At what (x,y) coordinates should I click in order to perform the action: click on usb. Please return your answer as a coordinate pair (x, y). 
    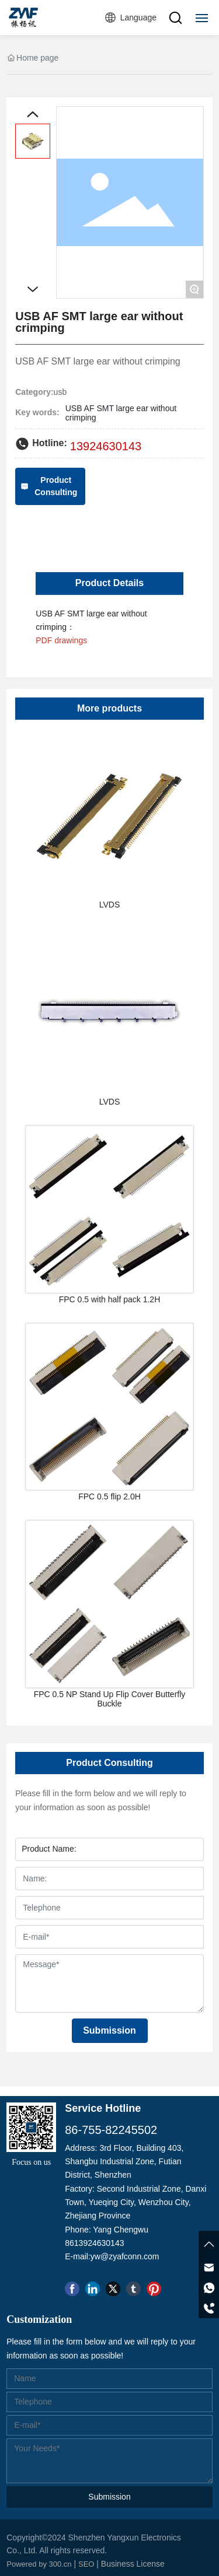
    Looking at the image, I should click on (60, 392).